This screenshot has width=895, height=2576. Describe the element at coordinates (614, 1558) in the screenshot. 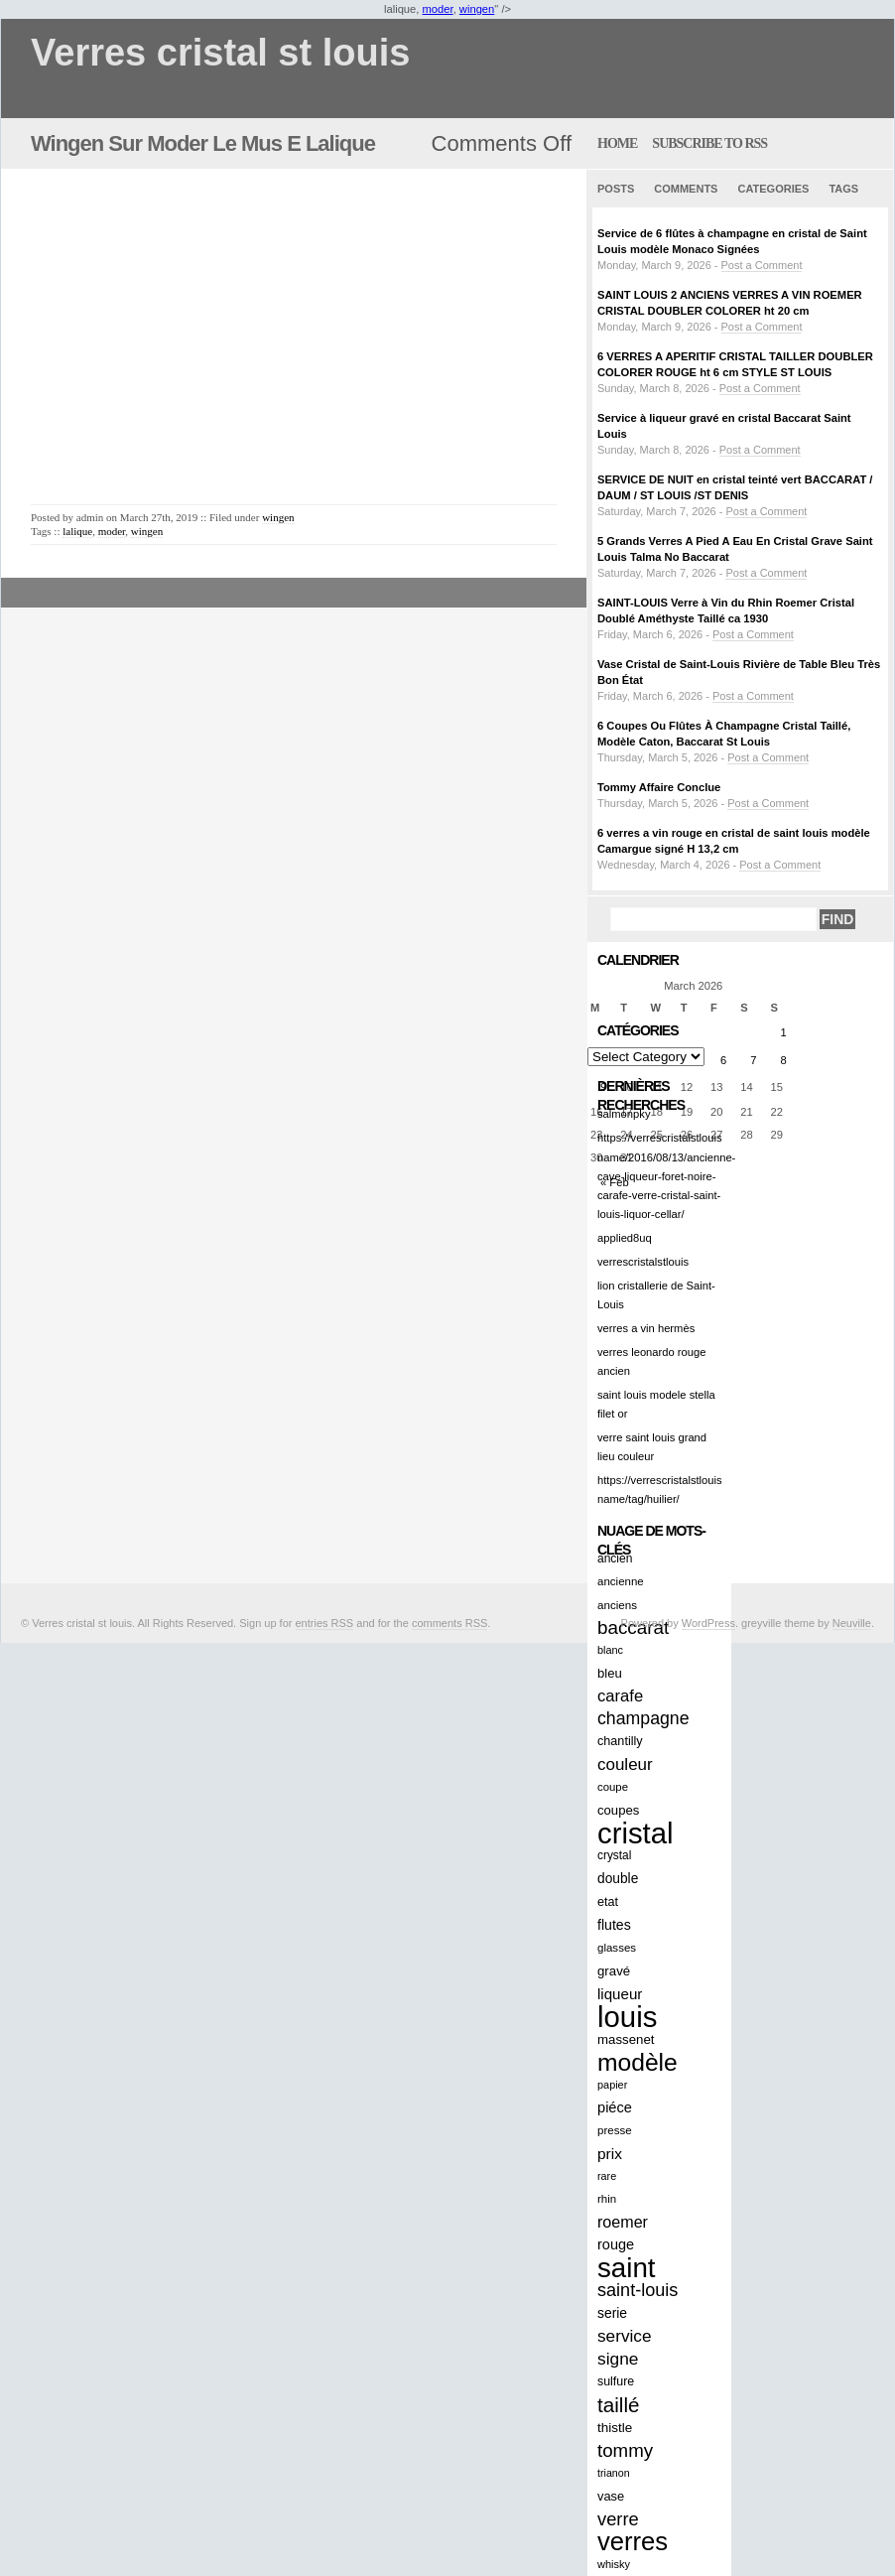

I see `ancien` at that location.